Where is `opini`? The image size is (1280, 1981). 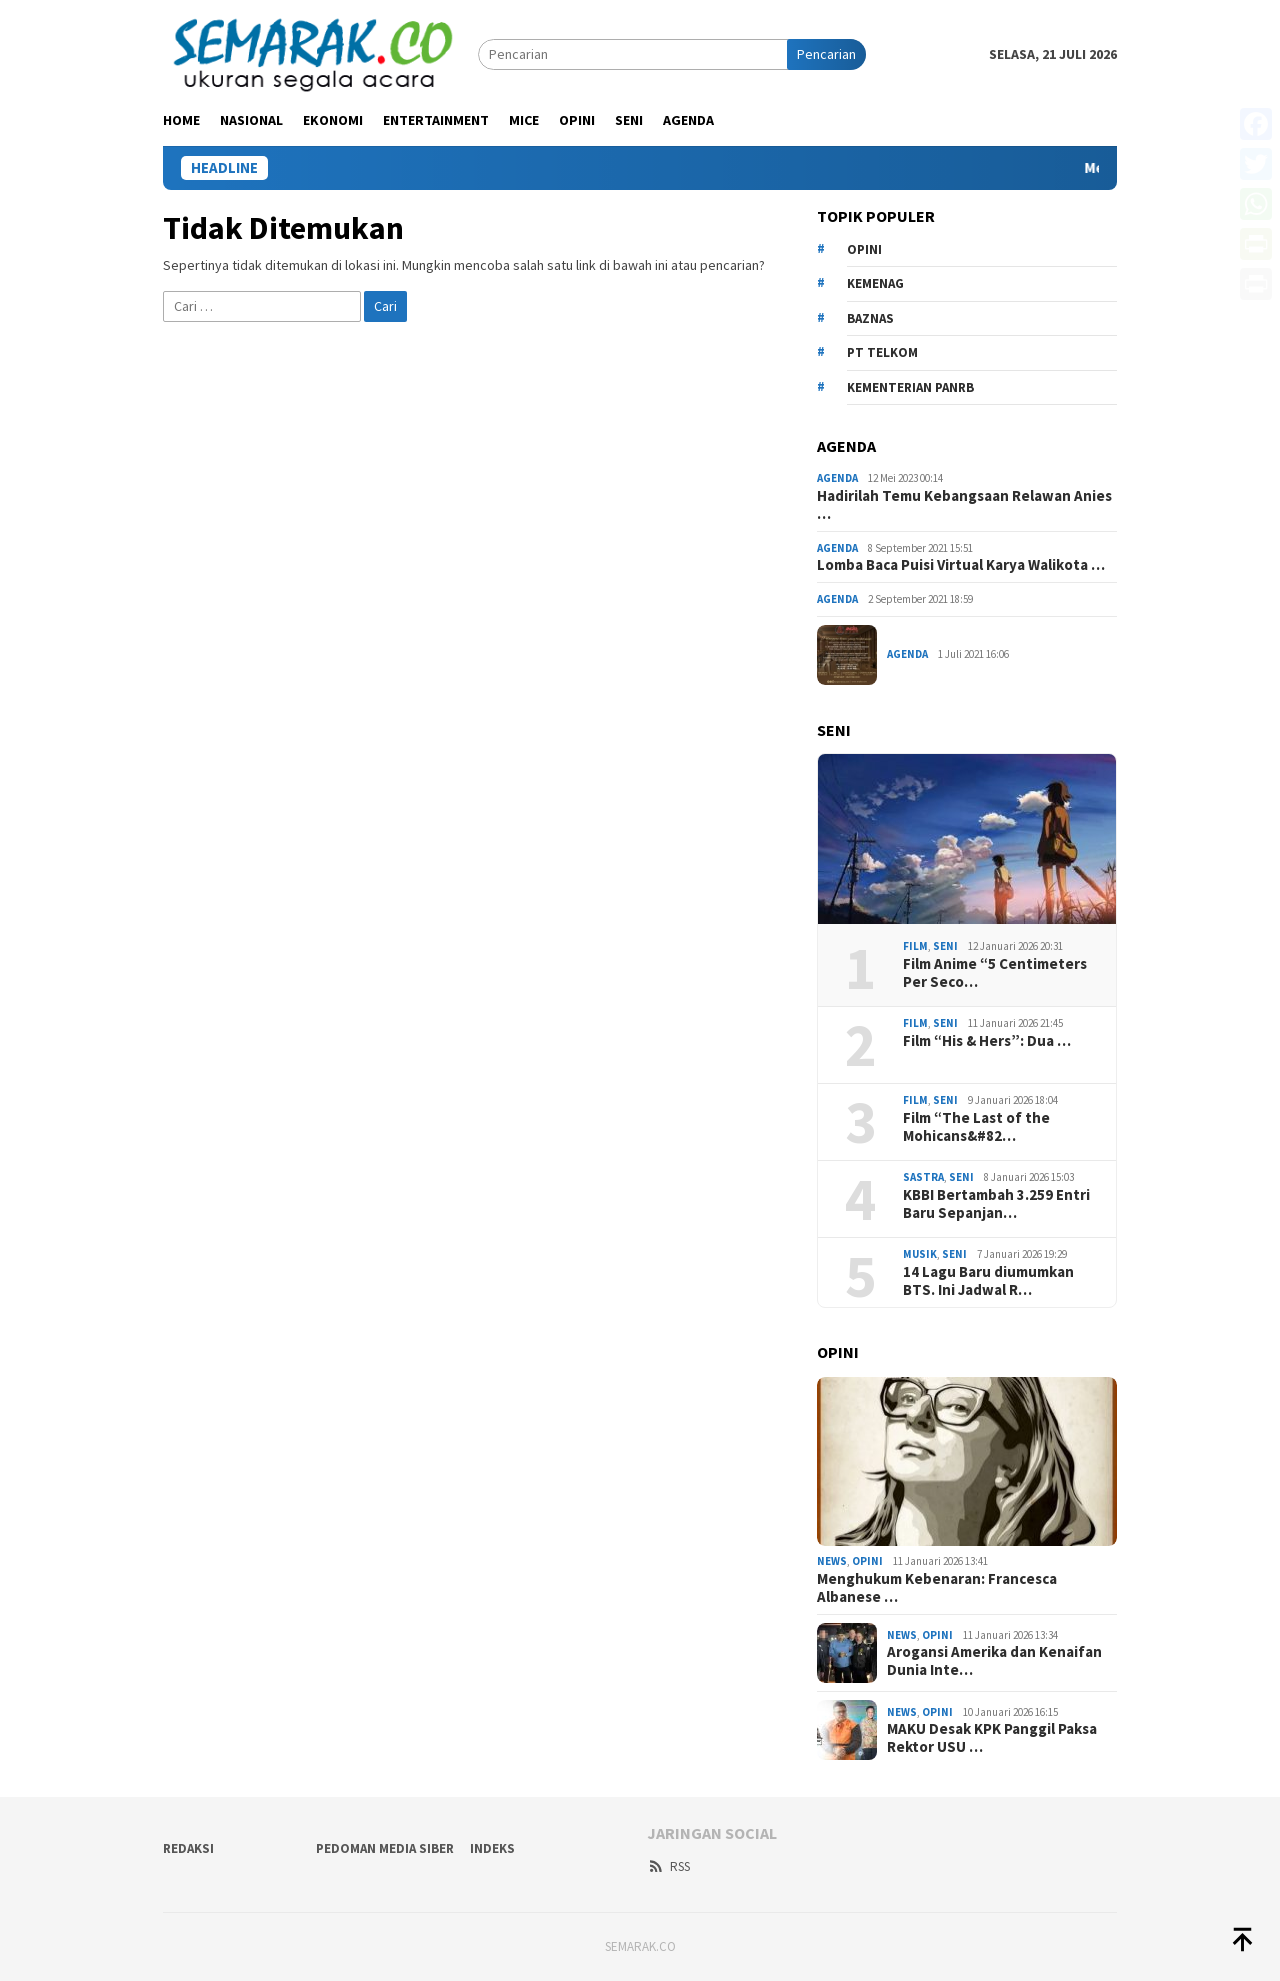 opini is located at coordinates (864, 249).